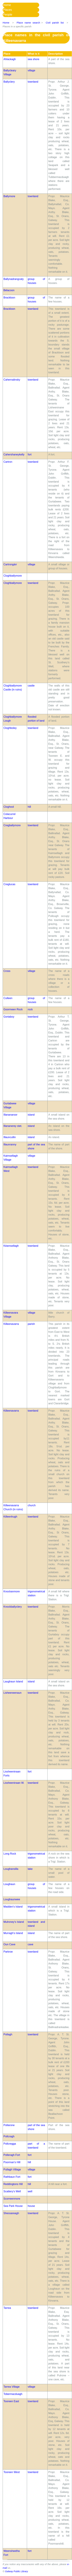  Describe the element at coordinates (9, 2125) in the screenshot. I see `Pollarone` at that location.